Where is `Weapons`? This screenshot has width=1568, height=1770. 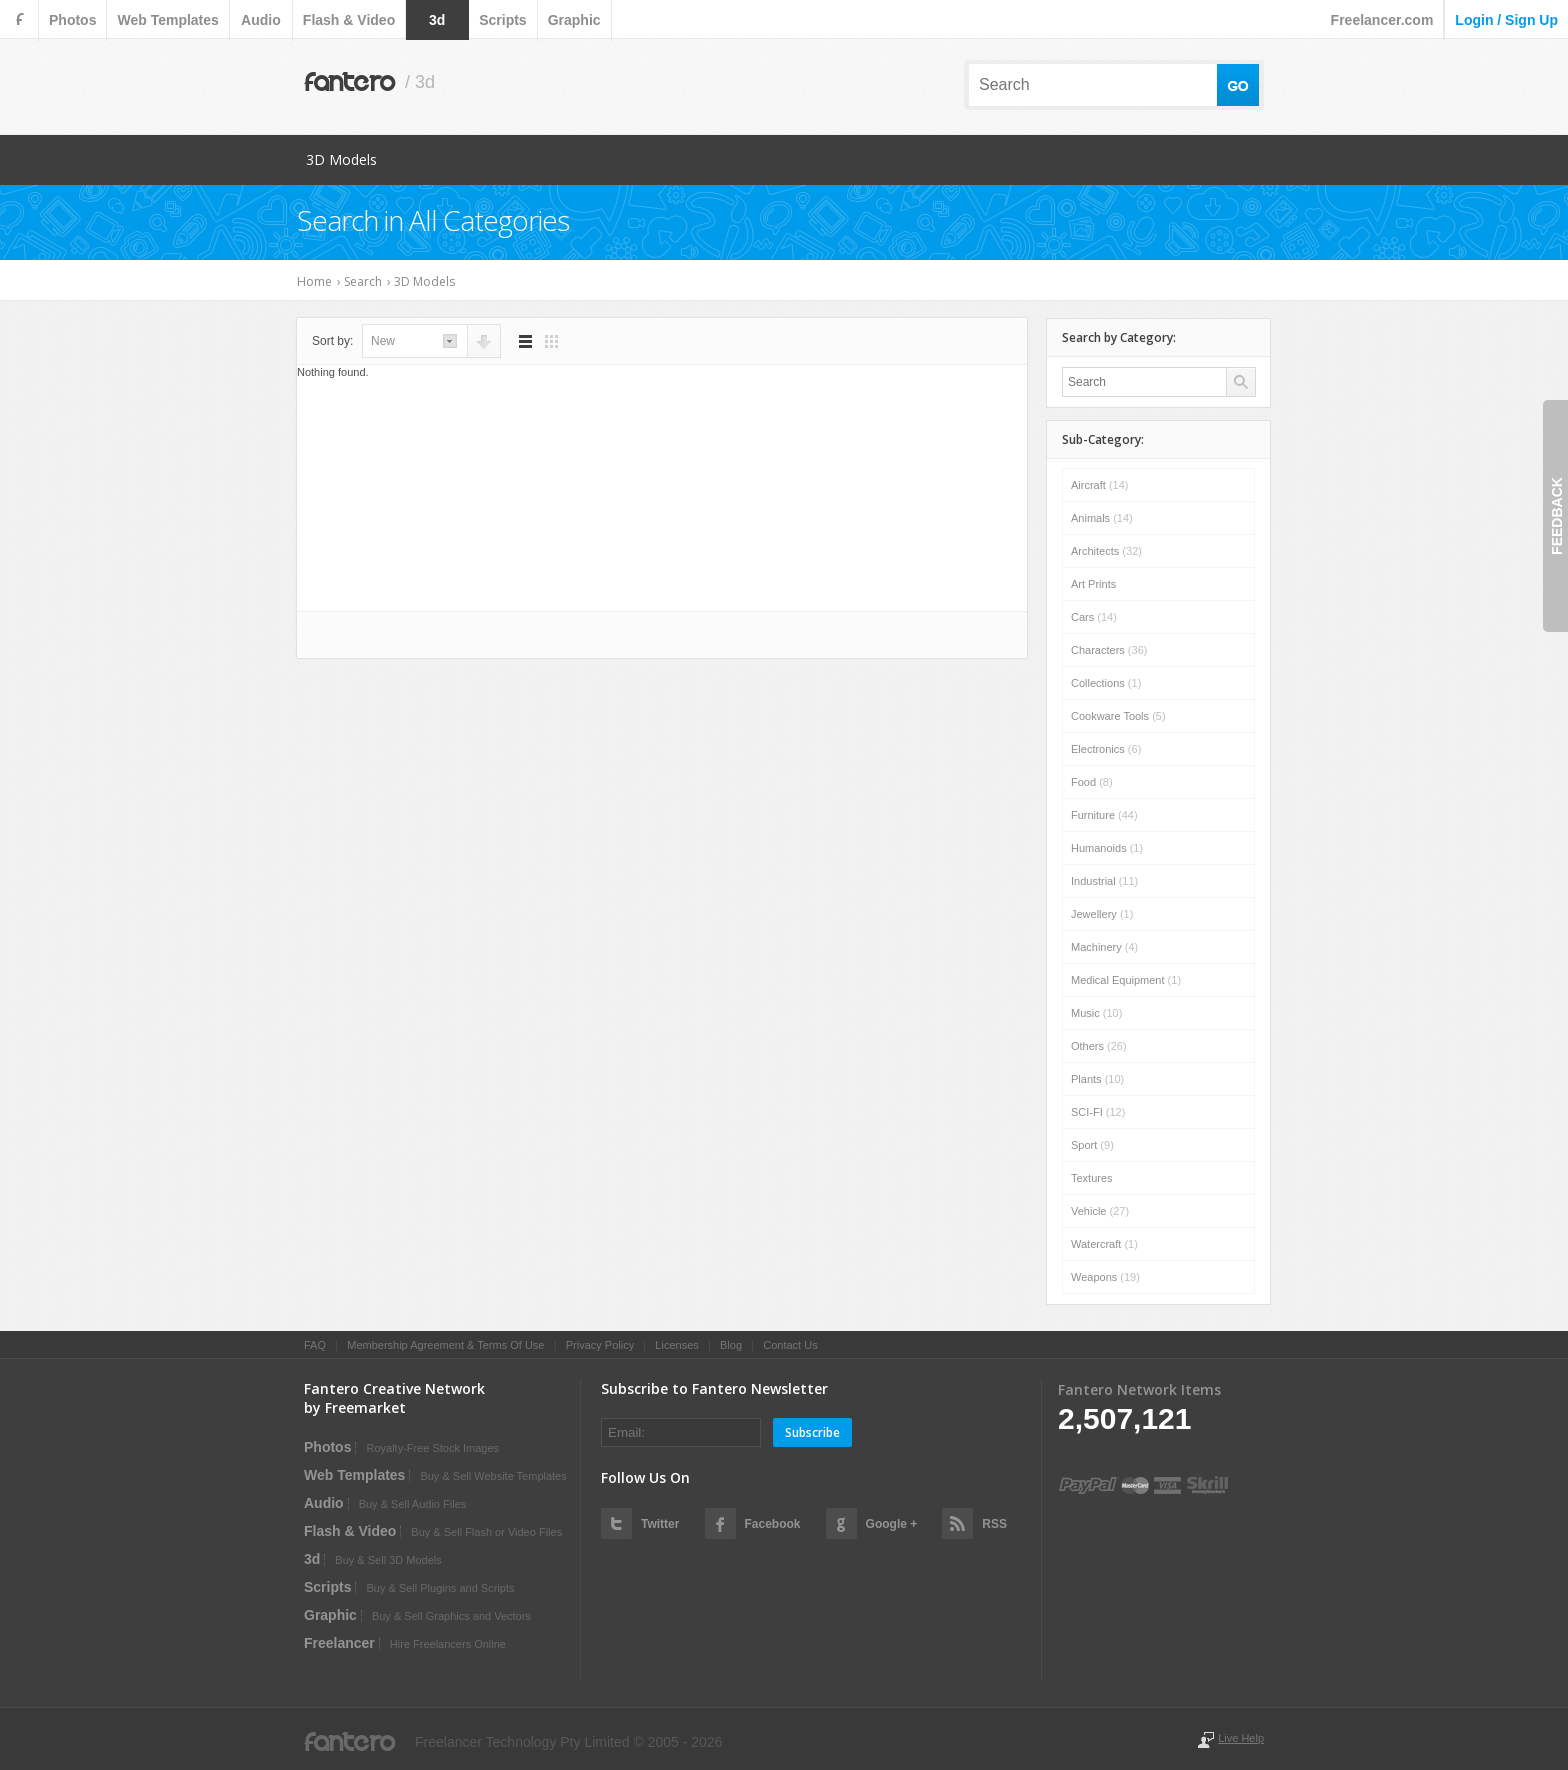
Weapons is located at coordinates (1105, 1277).